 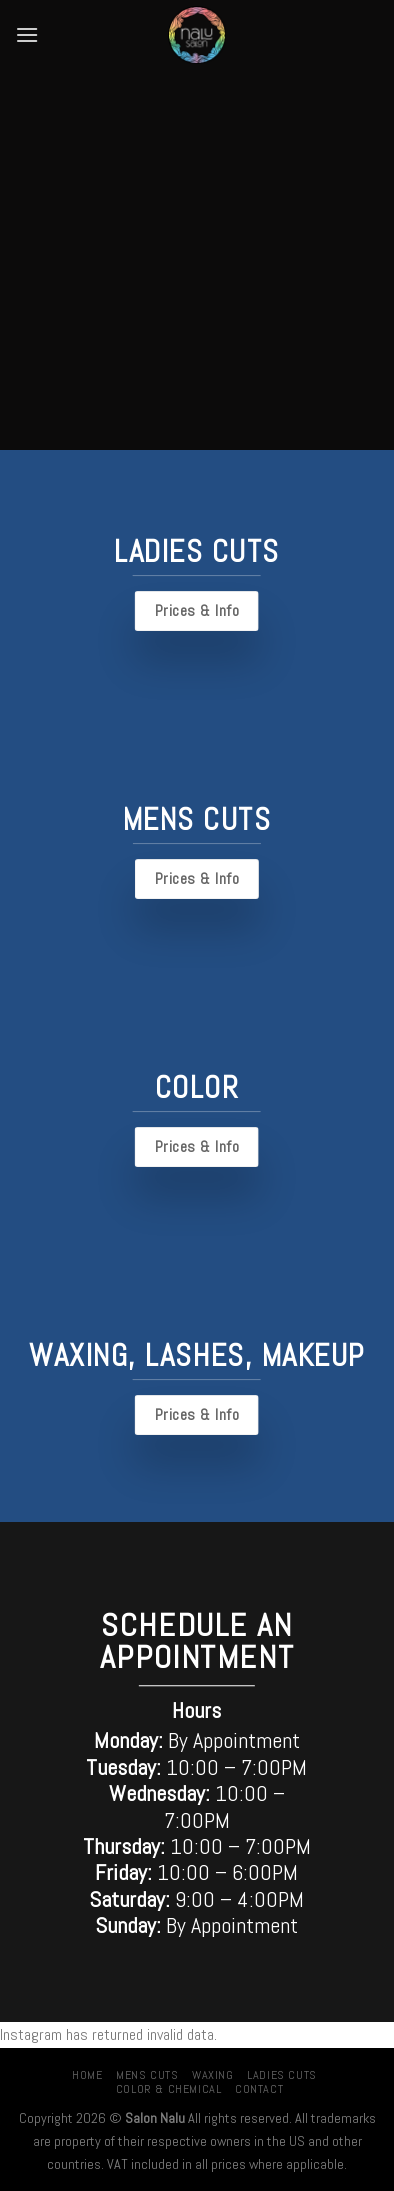 I want to click on Waxing, so click(x=213, y=2075).